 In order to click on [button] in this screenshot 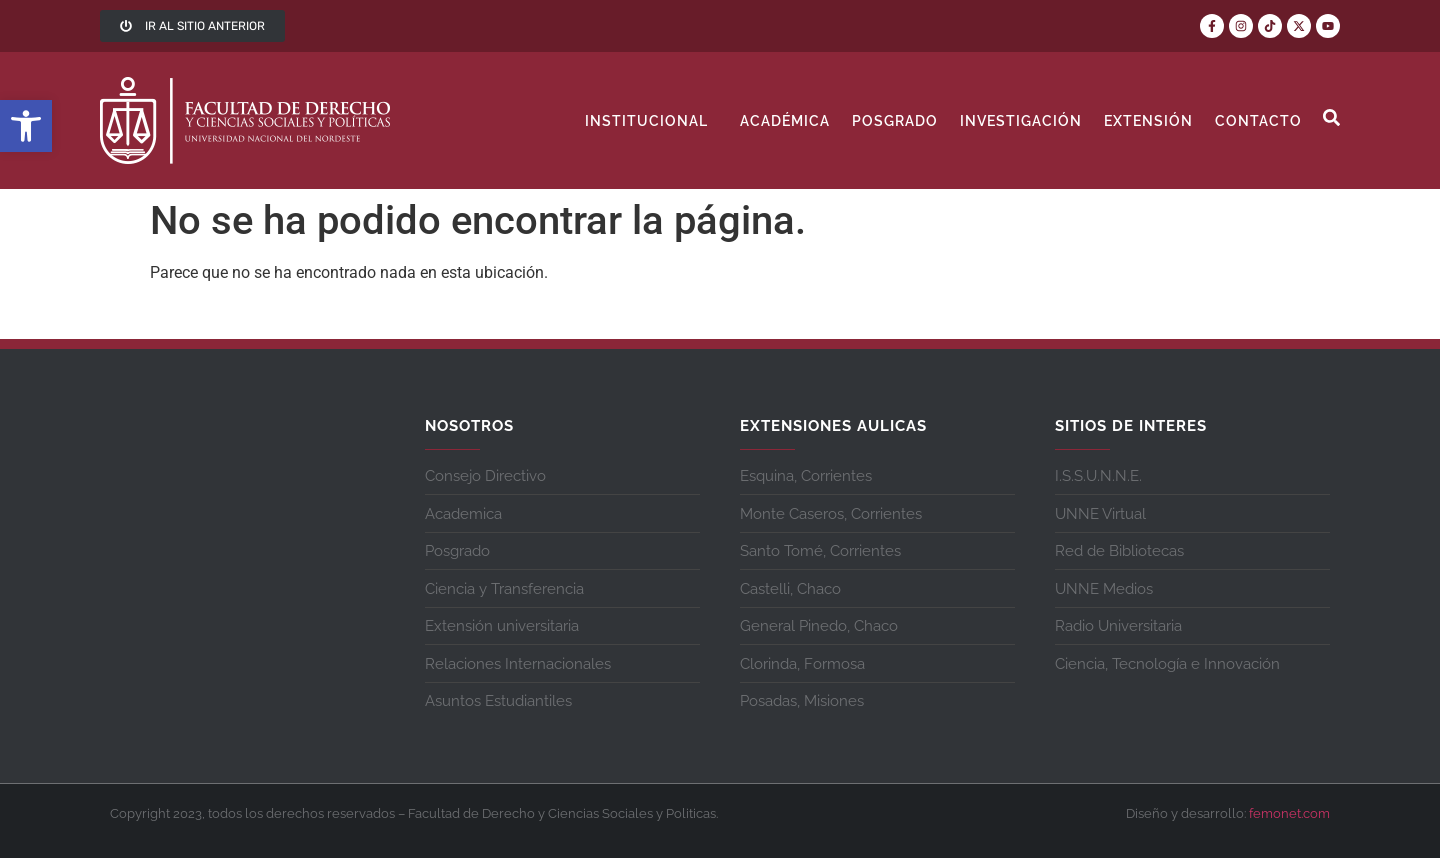, I will do `click(26, 126)`.